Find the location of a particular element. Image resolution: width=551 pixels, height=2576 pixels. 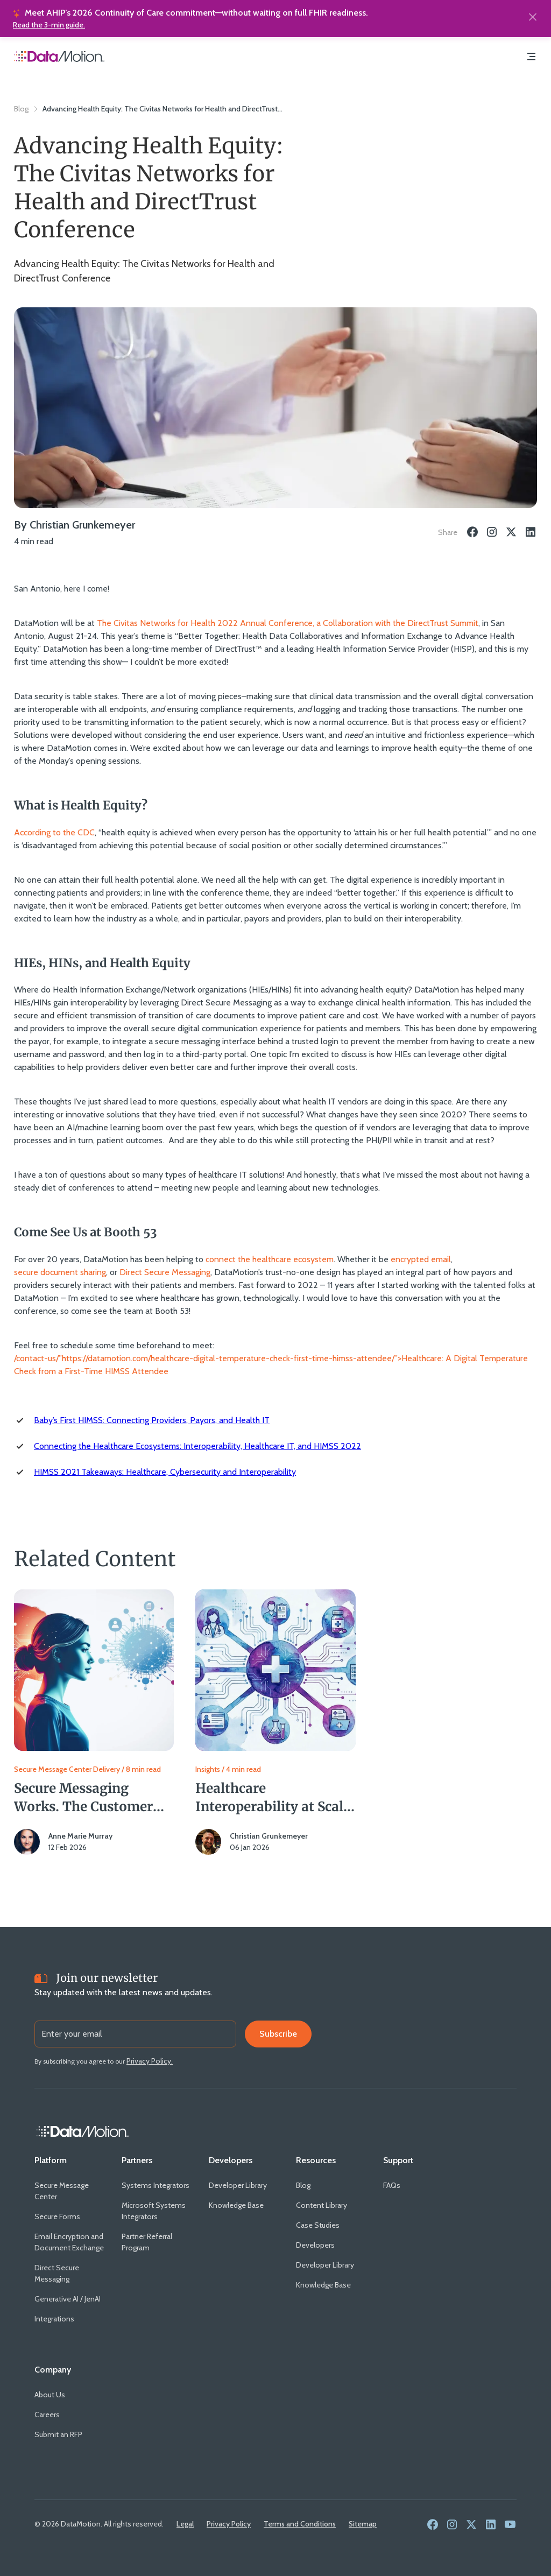

[FAQs] is located at coordinates (391, 2185).